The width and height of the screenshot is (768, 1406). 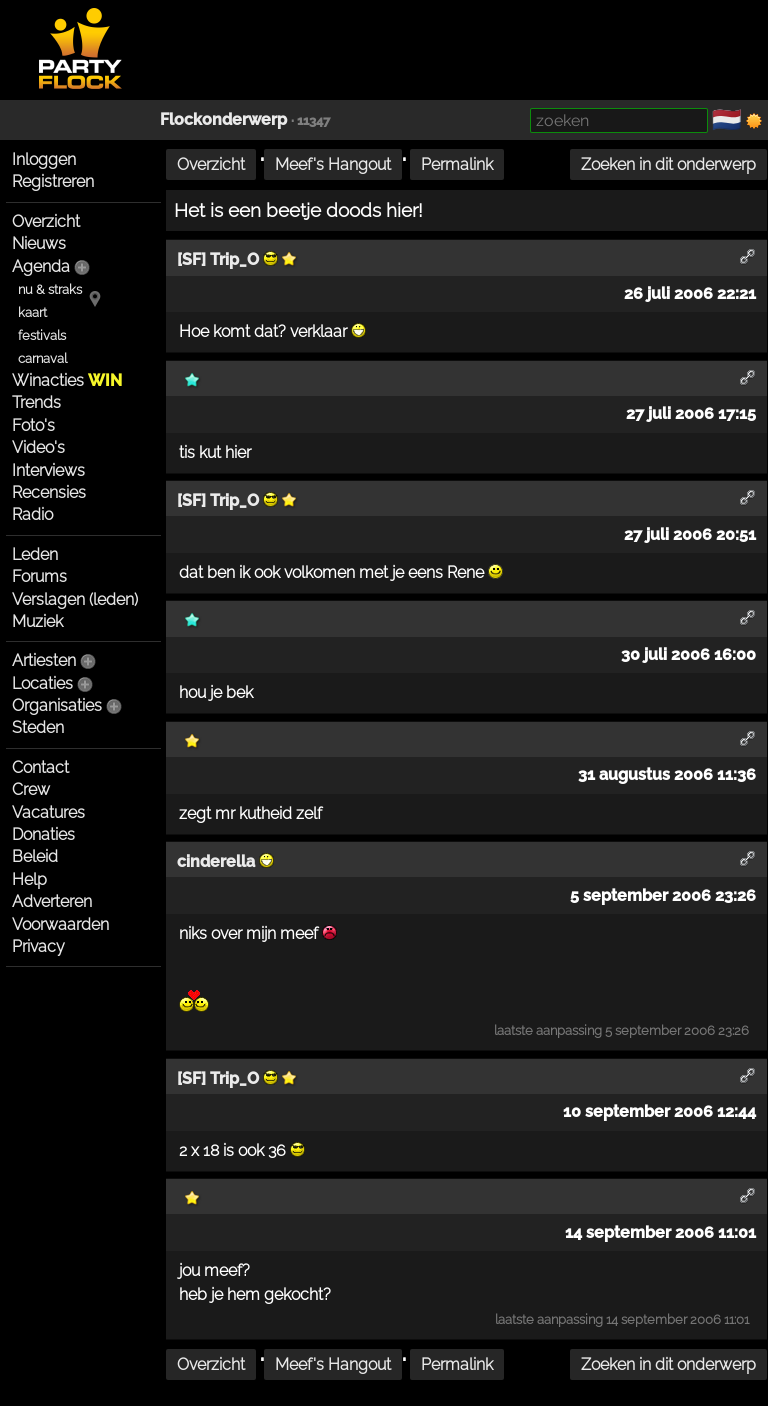 What do you see at coordinates (333, 164) in the screenshot?
I see `Meef's Hangout` at bounding box center [333, 164].